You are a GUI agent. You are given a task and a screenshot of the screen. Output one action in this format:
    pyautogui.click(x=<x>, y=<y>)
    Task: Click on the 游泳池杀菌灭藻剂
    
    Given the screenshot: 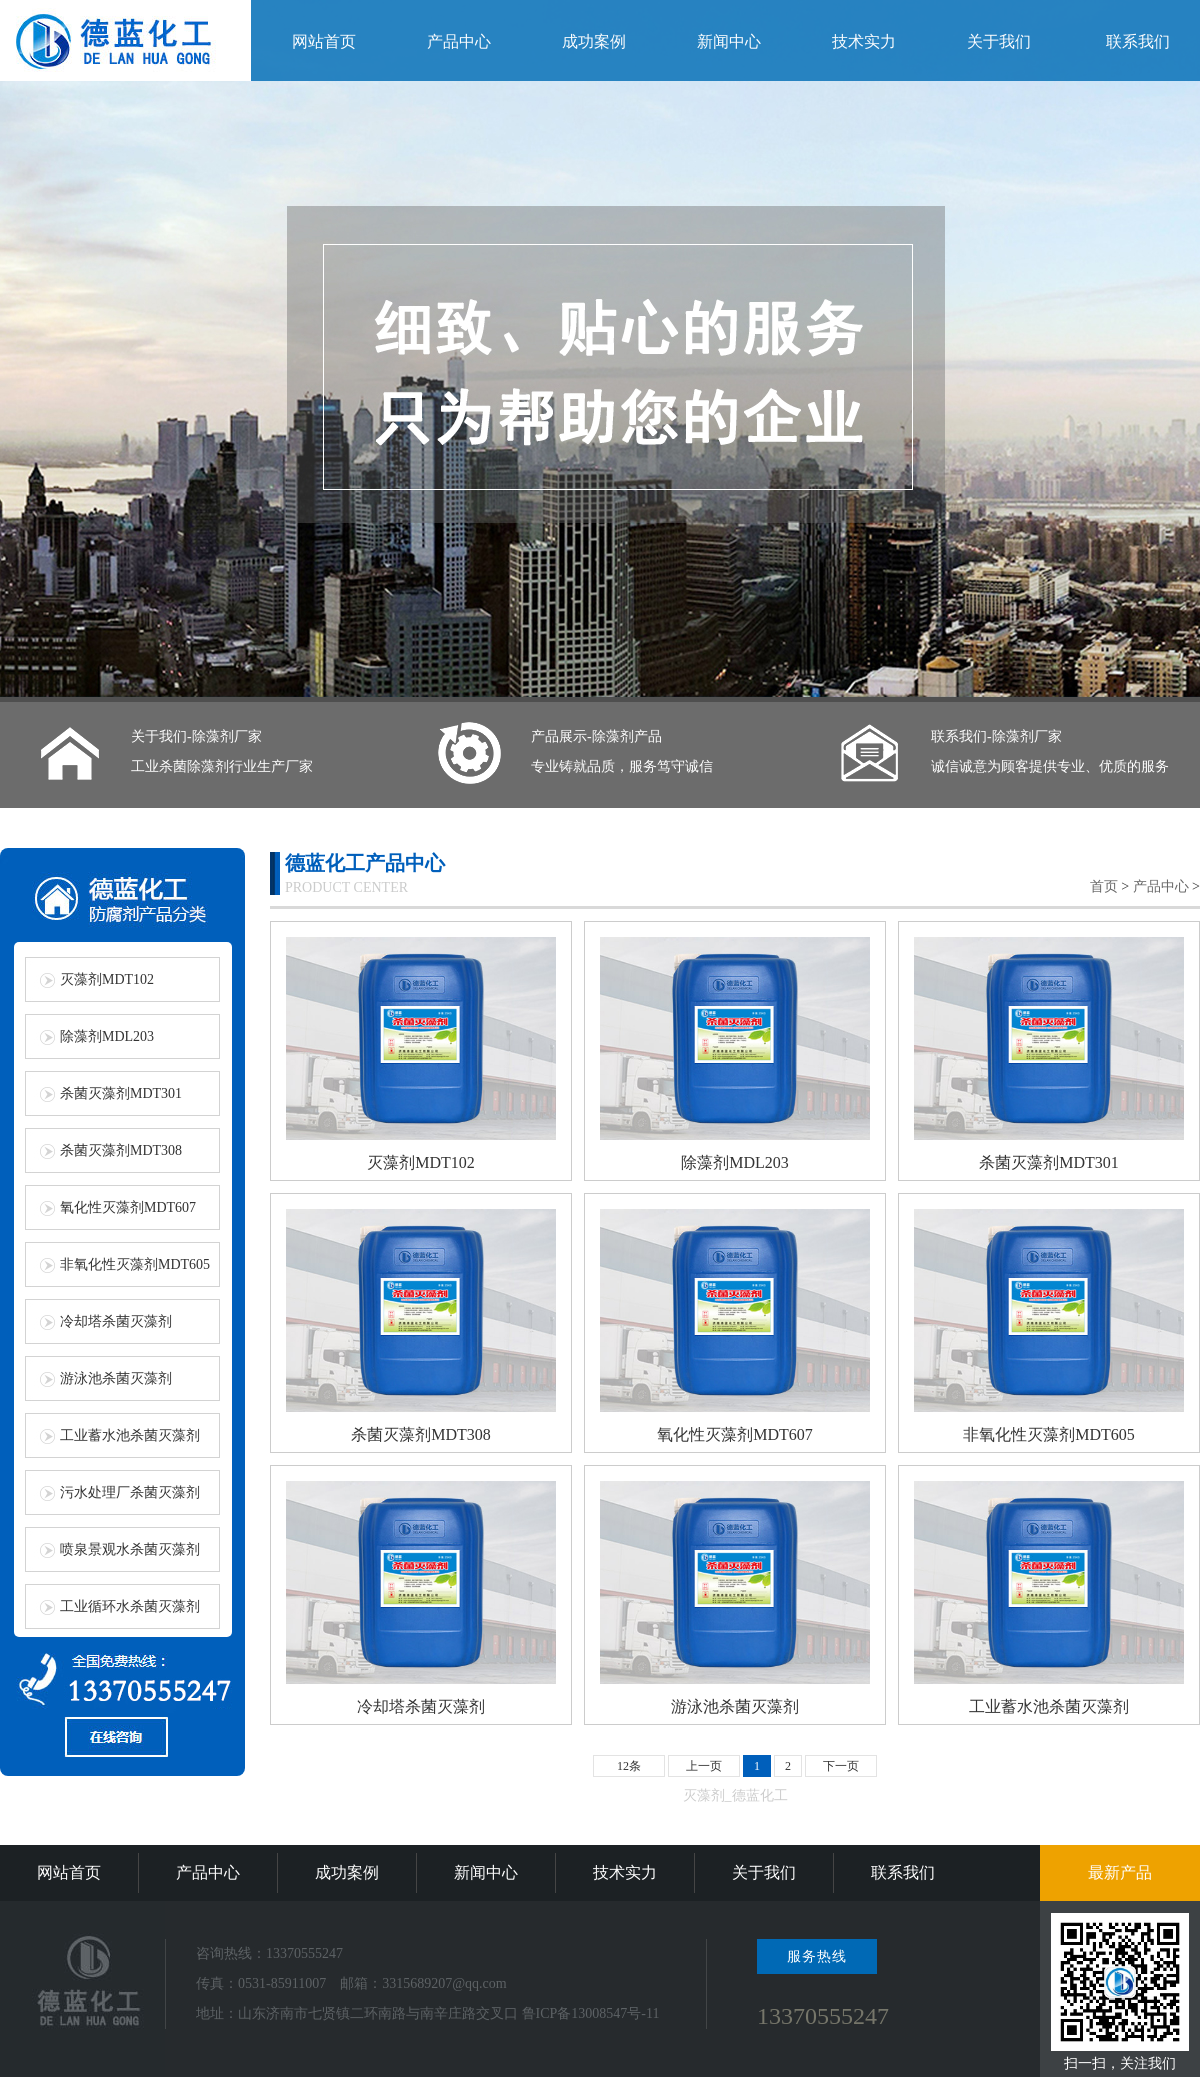 What is the action you would take?
    pyautogui.click(x=116, y=1378)
    